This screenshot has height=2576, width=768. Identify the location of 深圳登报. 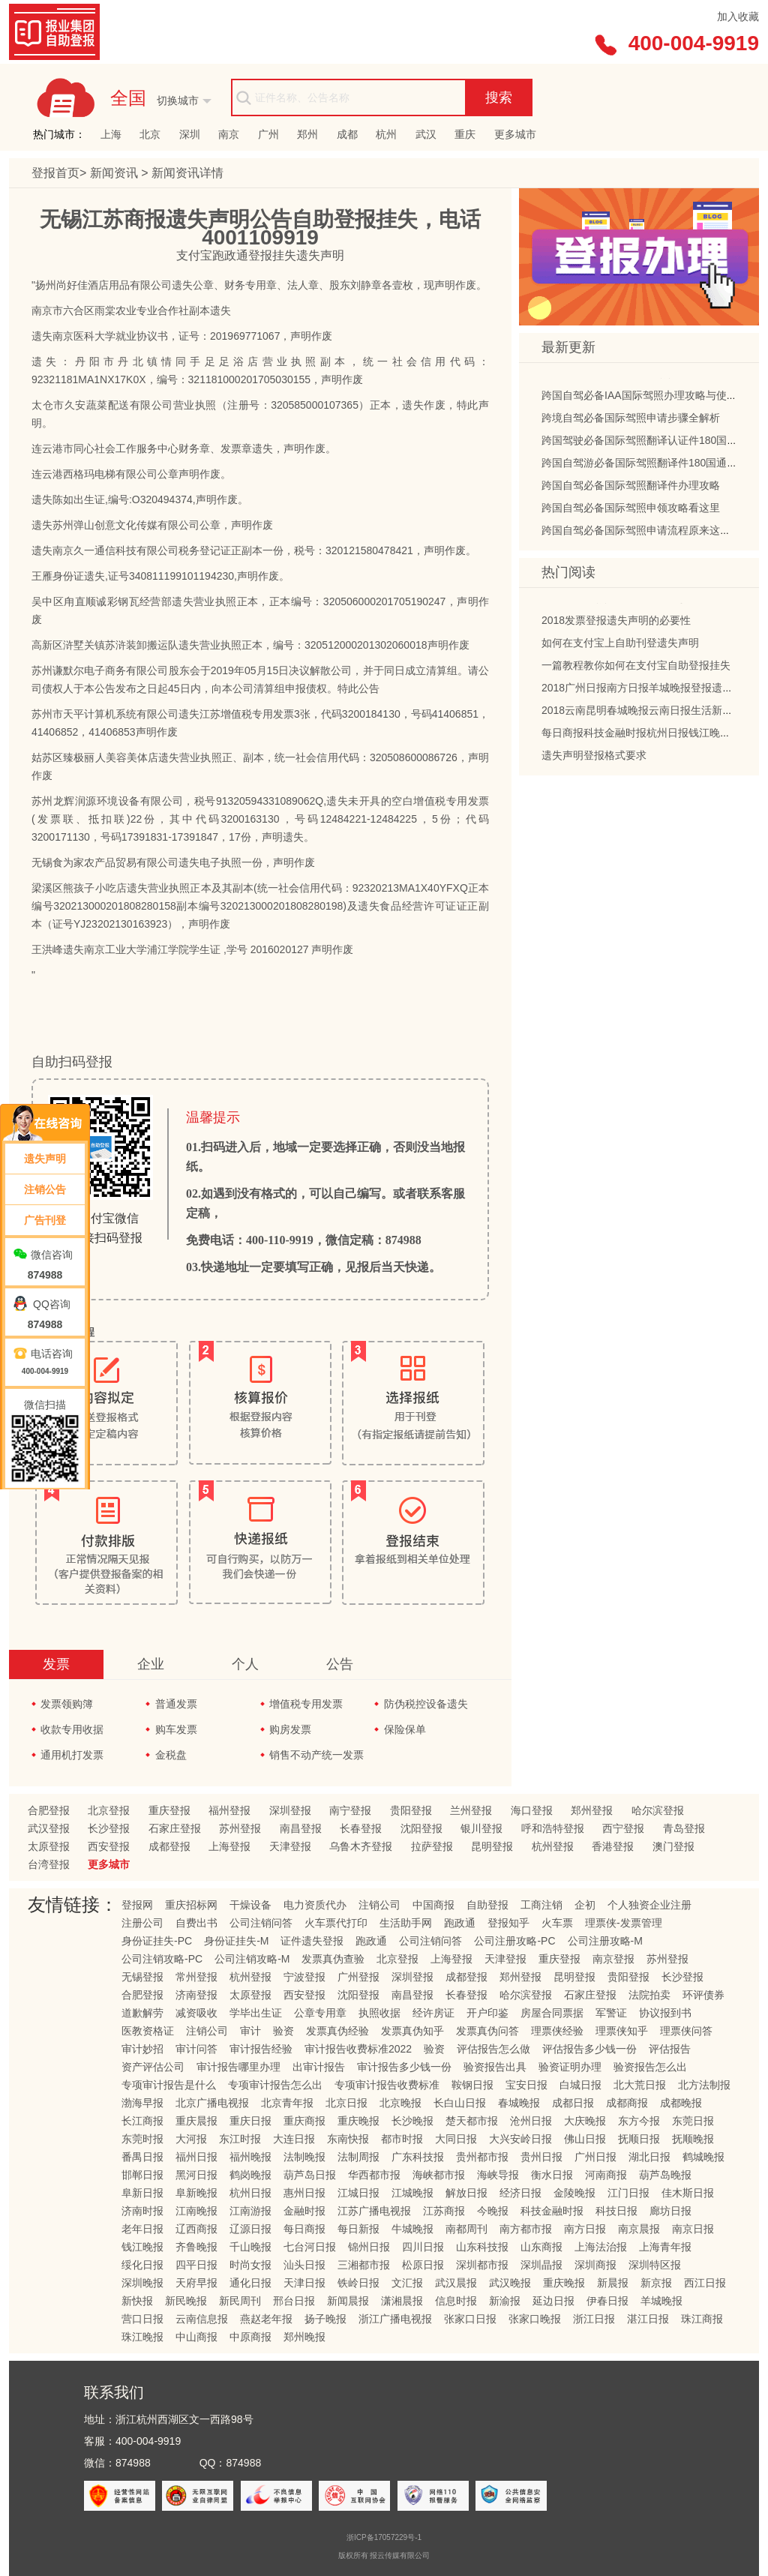
(290, 1810).